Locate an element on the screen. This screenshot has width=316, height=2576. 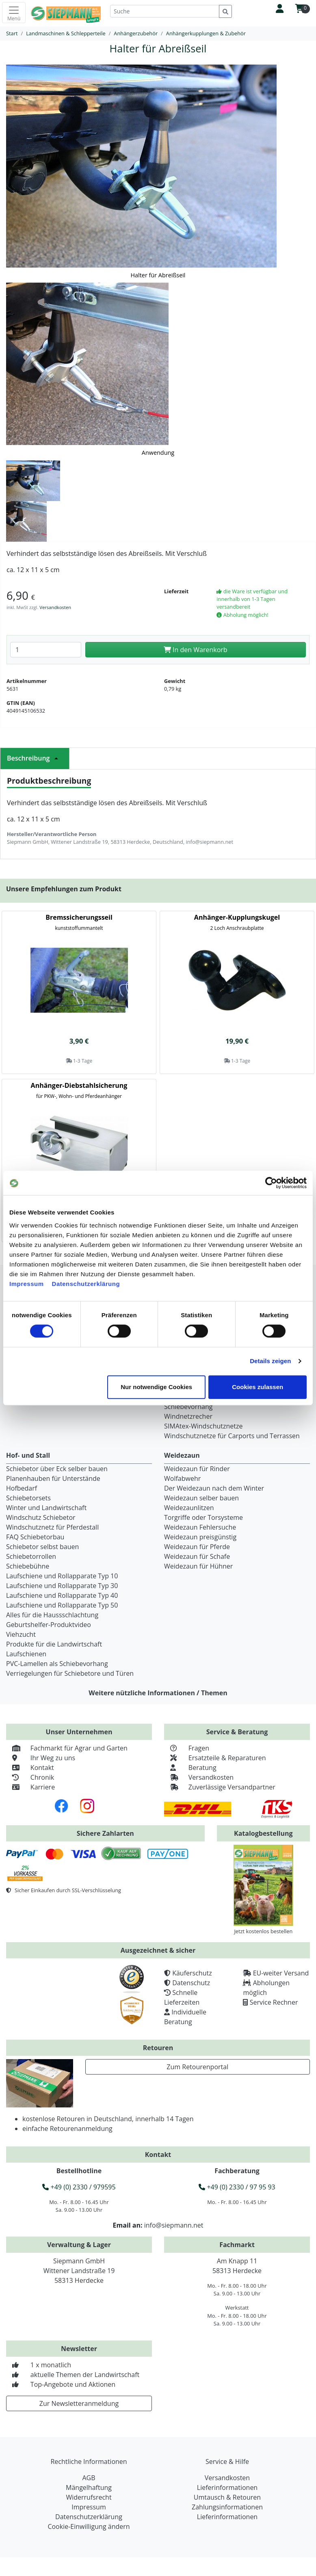
Fachmarkt für Agrar und Garten is located at coordinates (67, 1748).